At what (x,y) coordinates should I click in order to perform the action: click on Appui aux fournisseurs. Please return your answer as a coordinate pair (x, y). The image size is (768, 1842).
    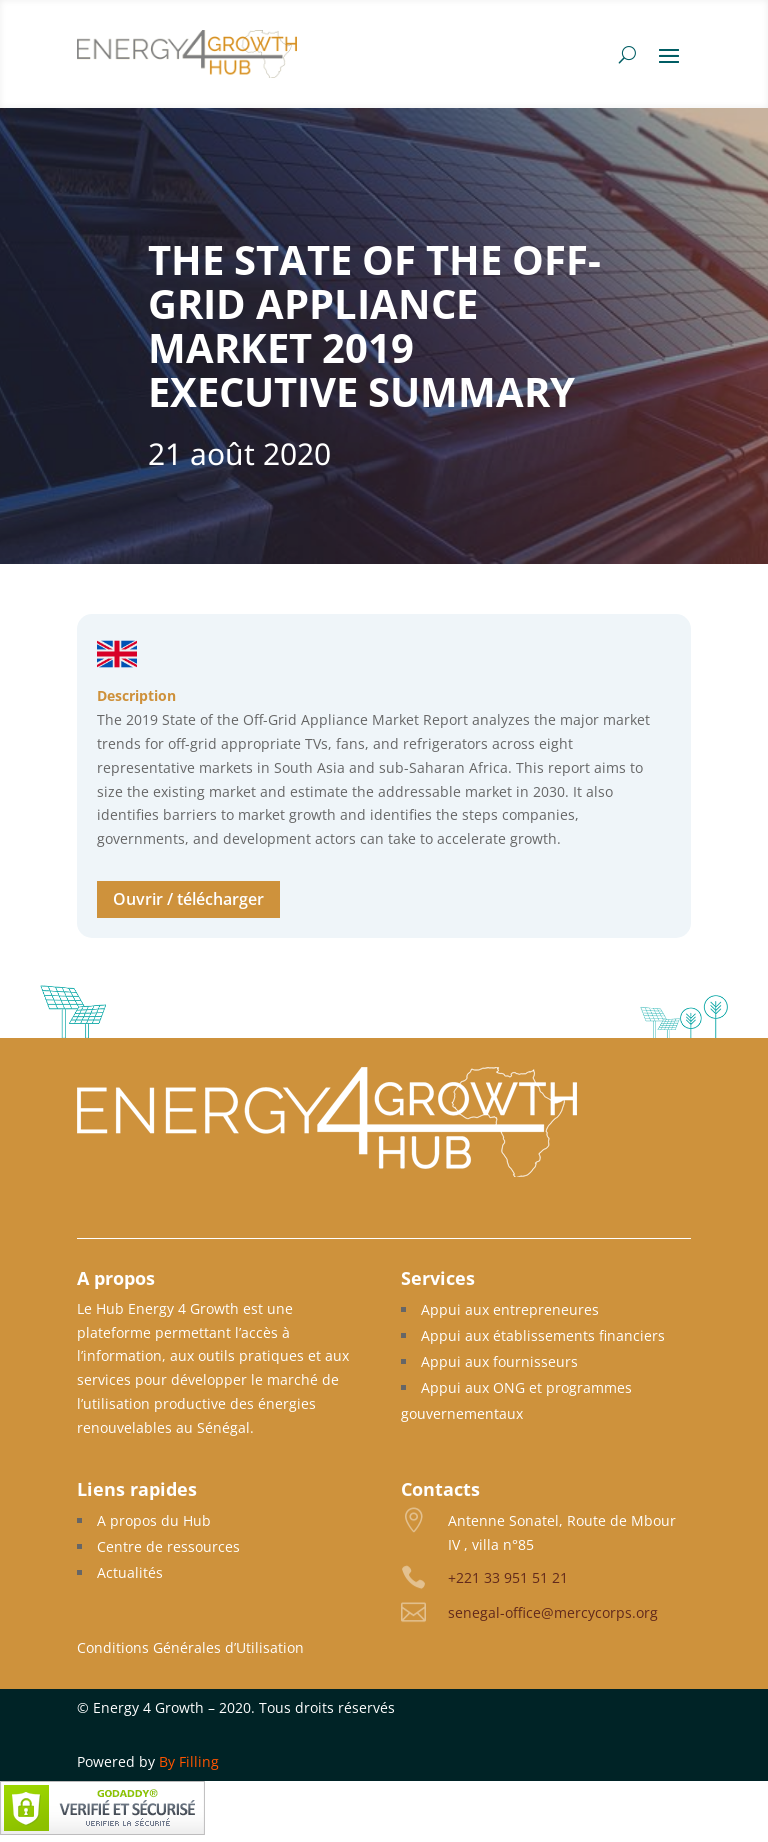
    Looking at the image, I should click on (499, 1361).